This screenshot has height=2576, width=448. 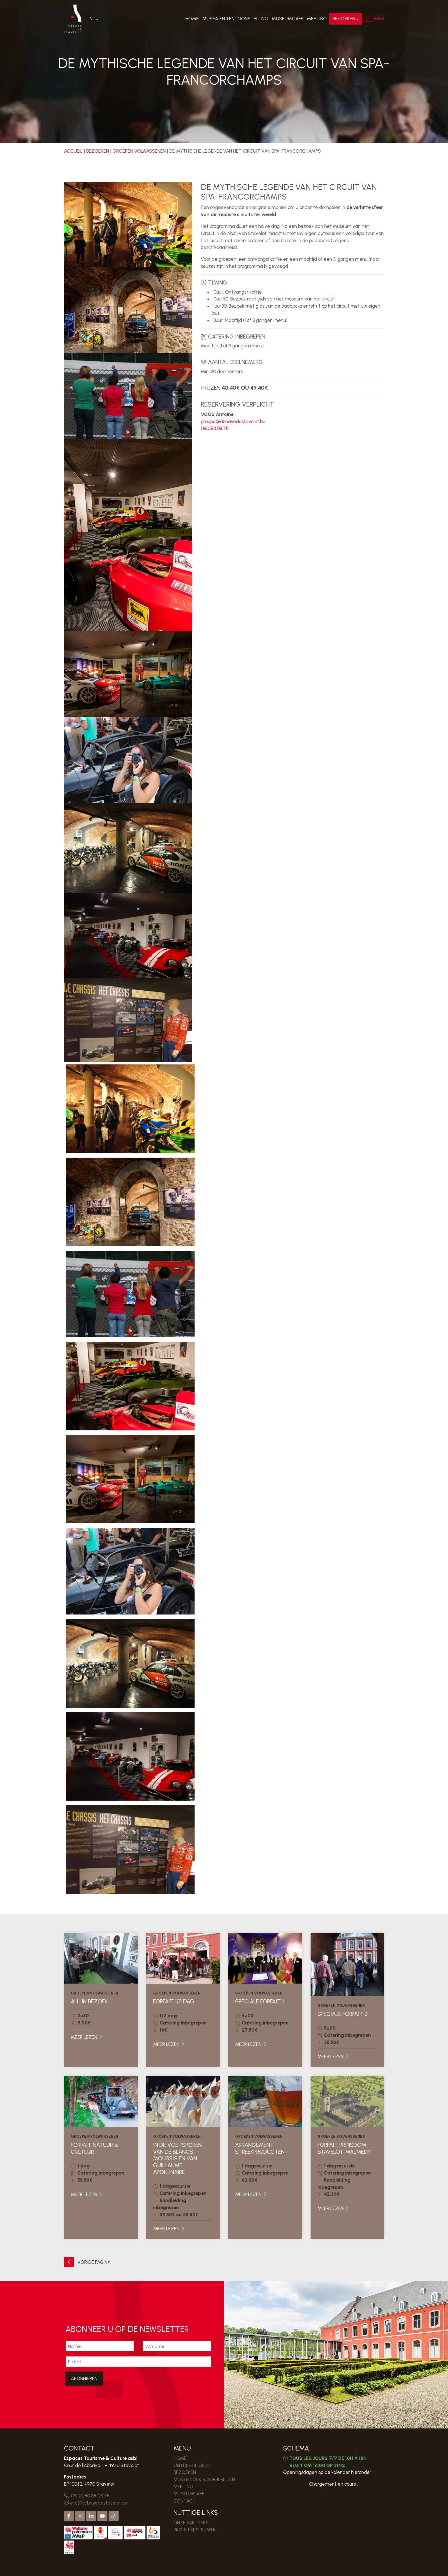 I want to click on PRO & PERS RUIMTE, so click(x=194, y=2530).